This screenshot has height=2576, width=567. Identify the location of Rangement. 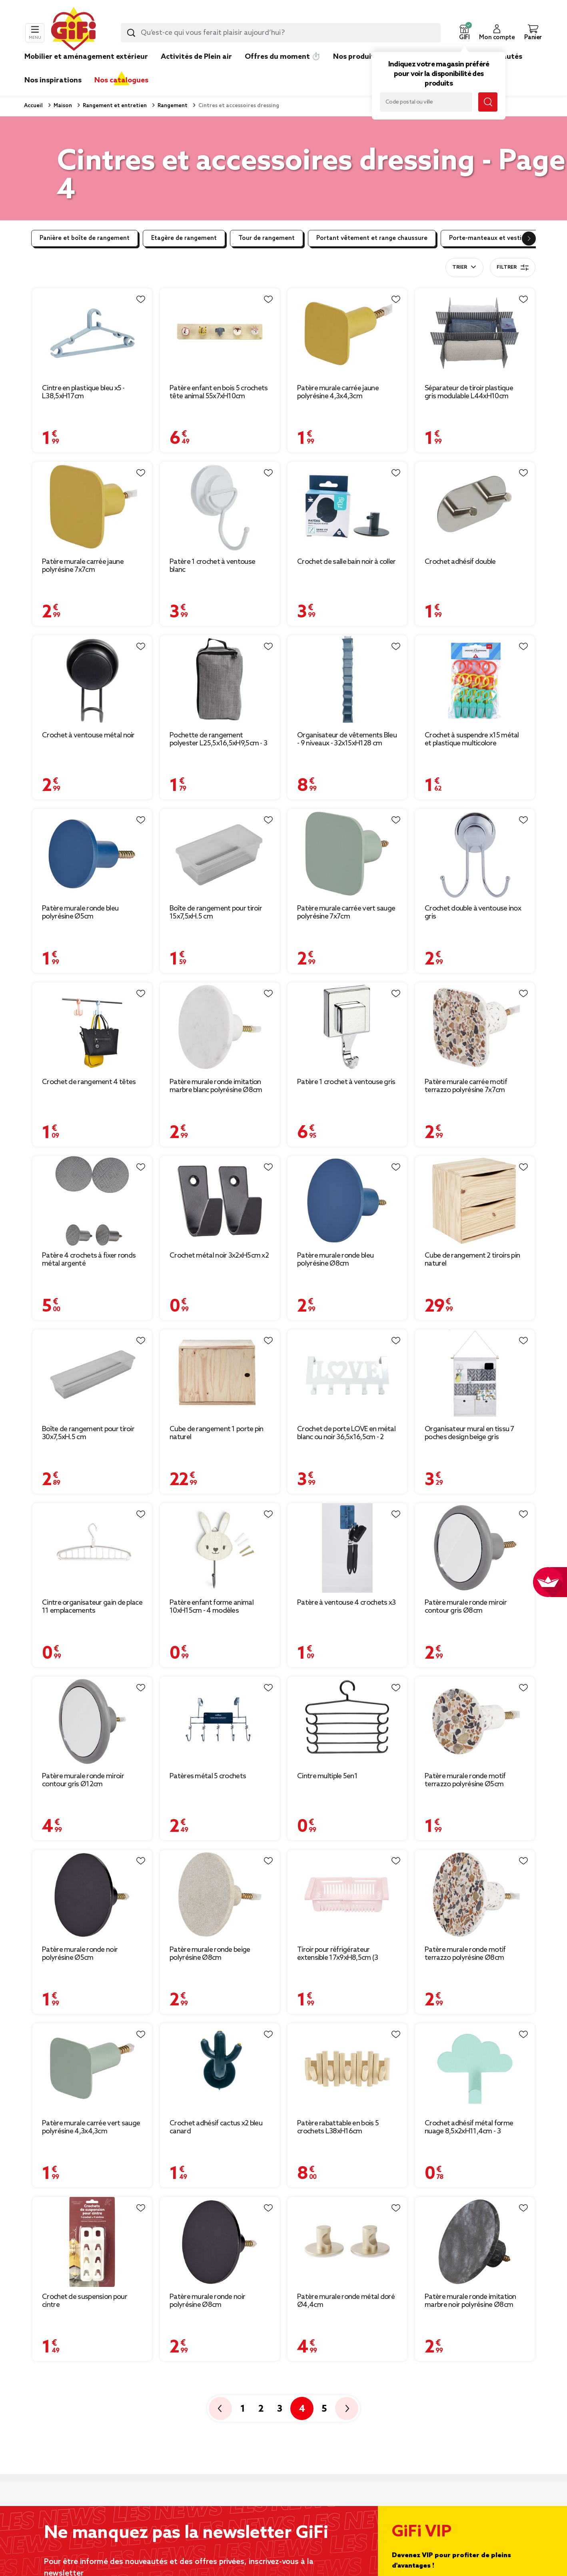
(172, 106).